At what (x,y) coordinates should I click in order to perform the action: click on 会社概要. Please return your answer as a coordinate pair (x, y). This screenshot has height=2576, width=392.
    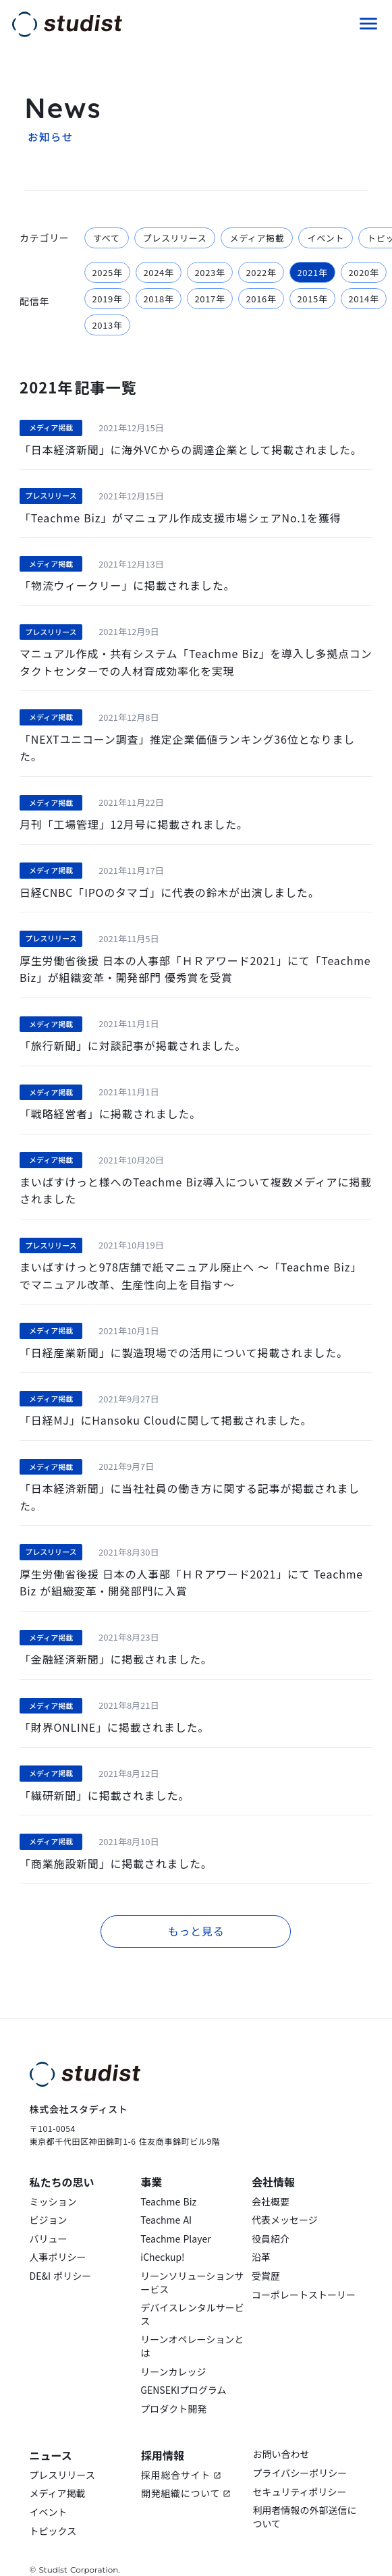
    Looking at the image, I should click on (270, 2179).